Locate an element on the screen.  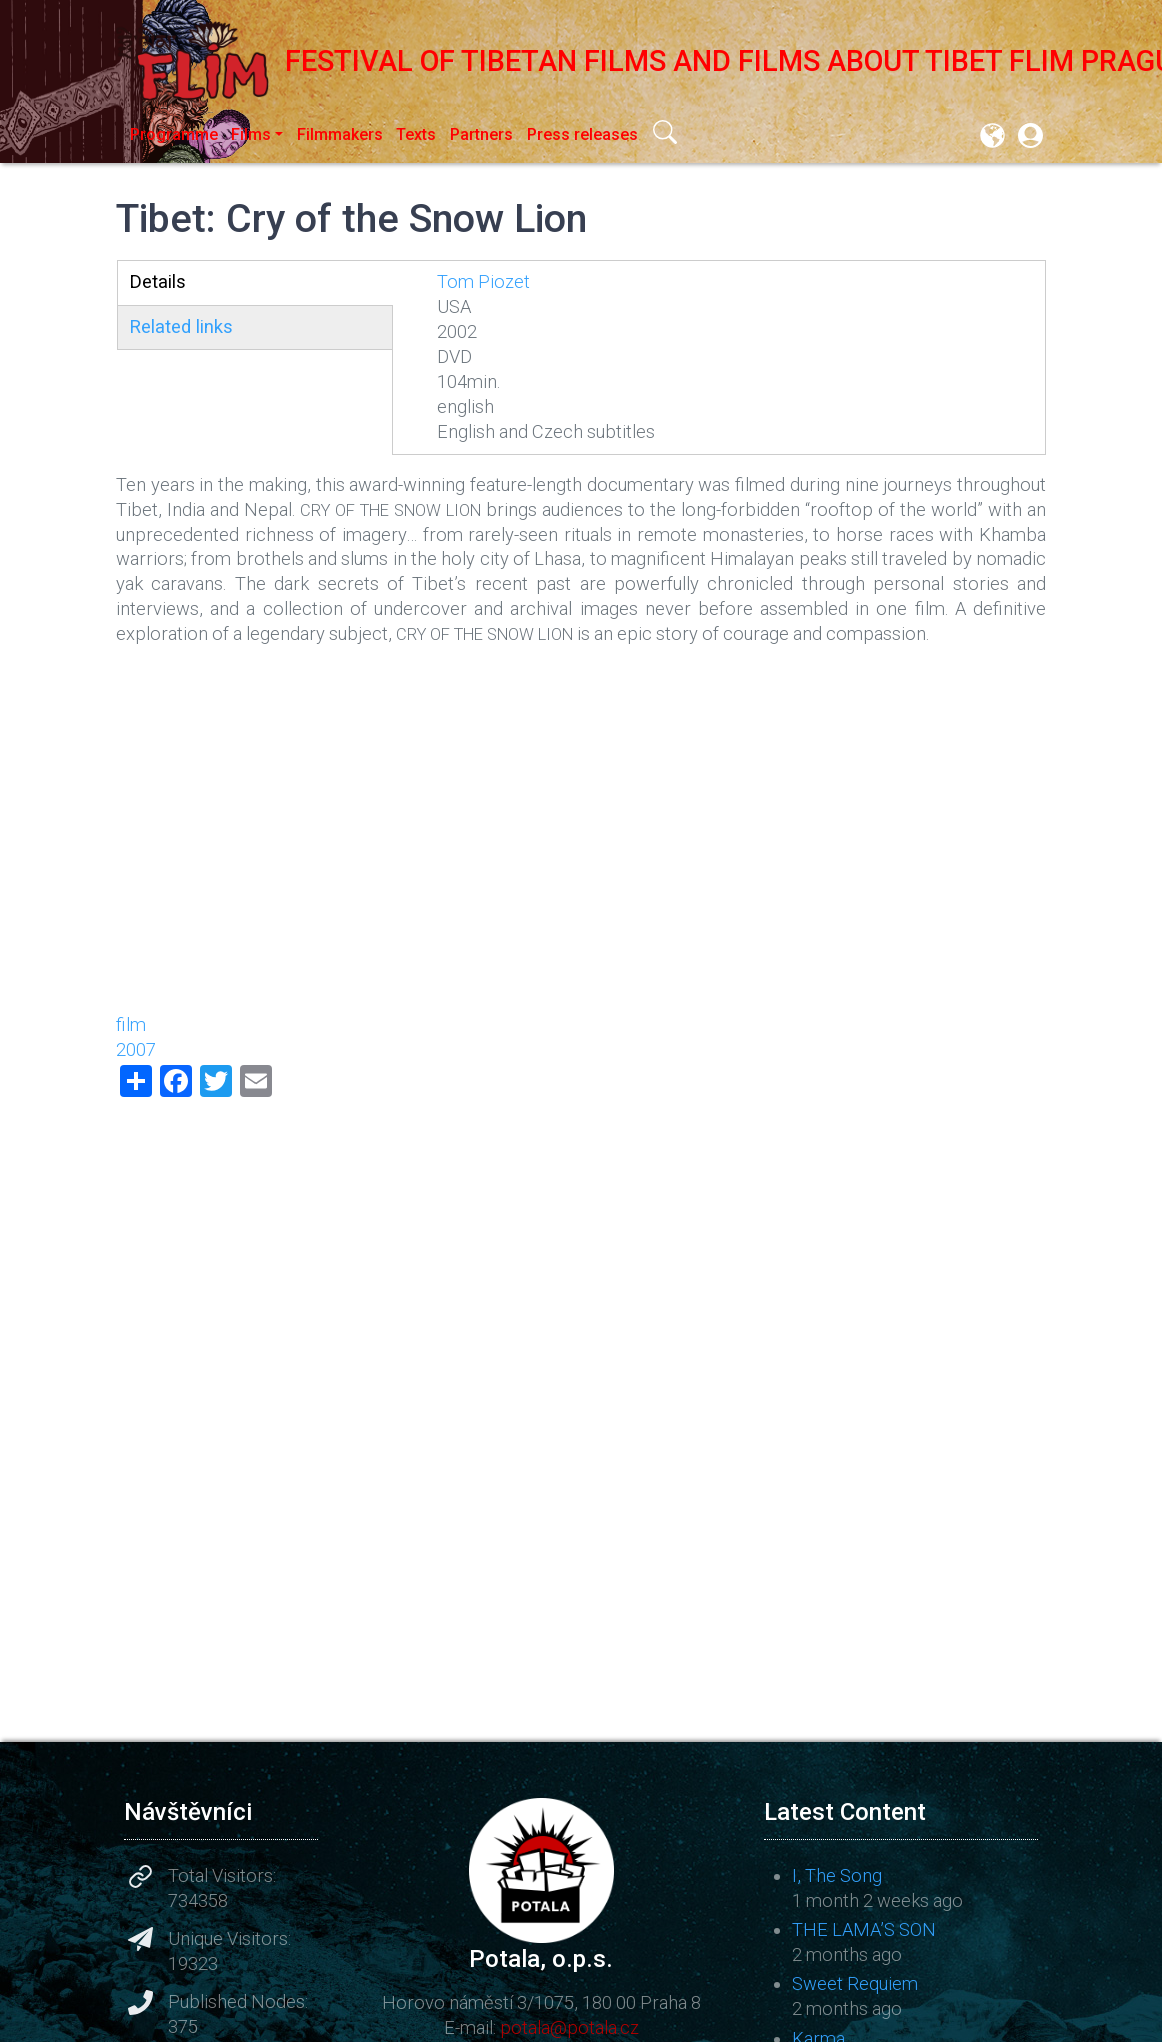
Texts is located at coordinates (416, 134).